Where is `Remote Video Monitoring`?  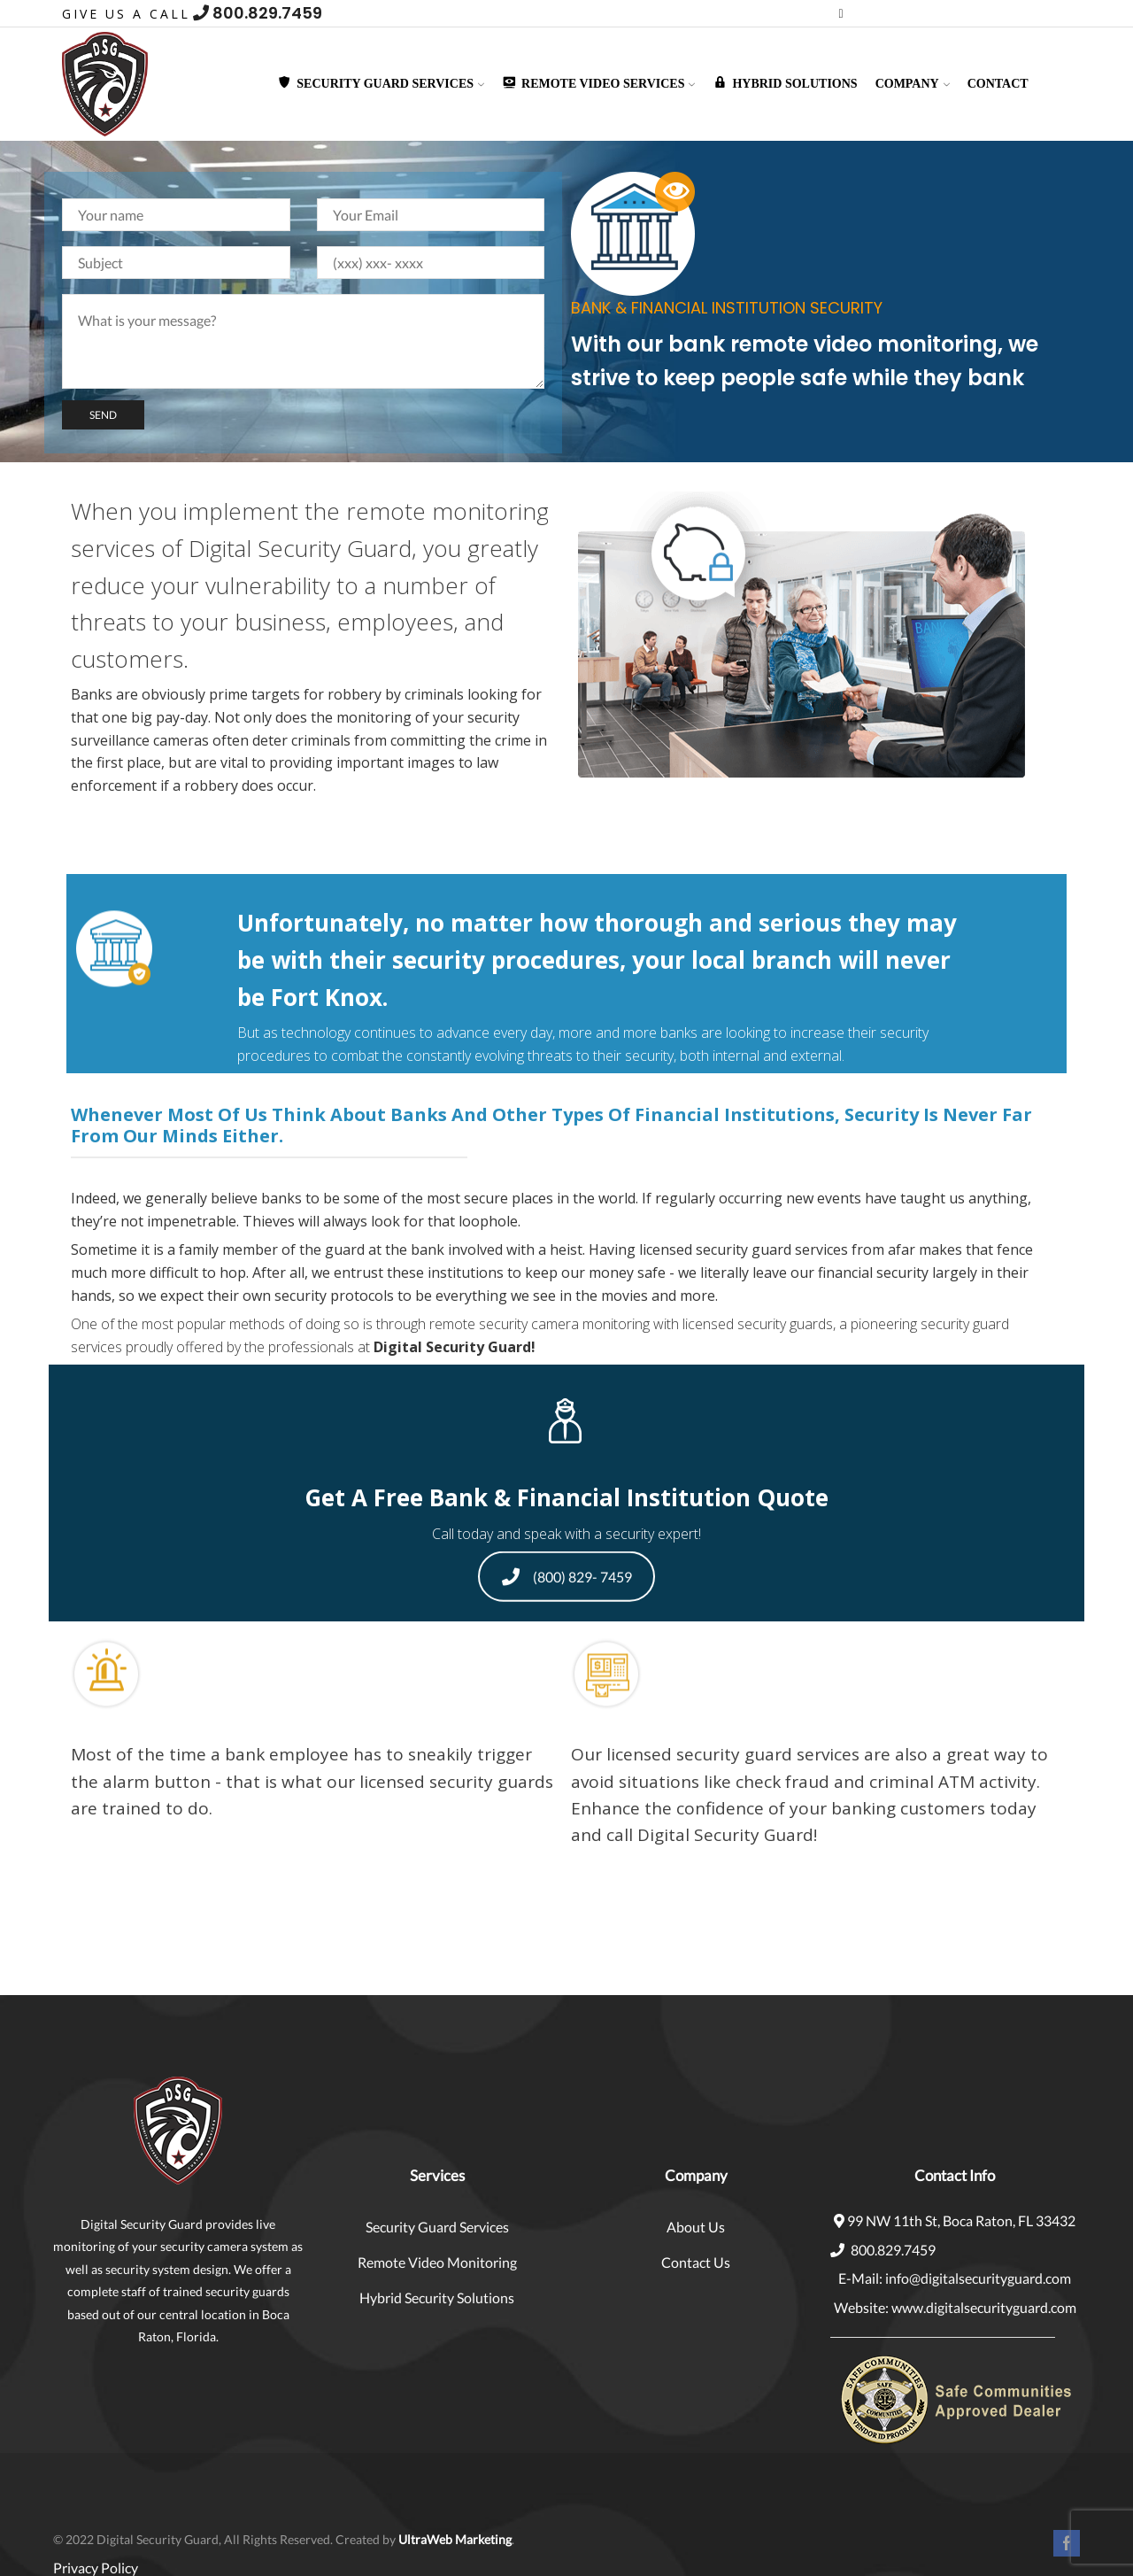 Remote Video Monitoring is located at coordinates (437, 2262).